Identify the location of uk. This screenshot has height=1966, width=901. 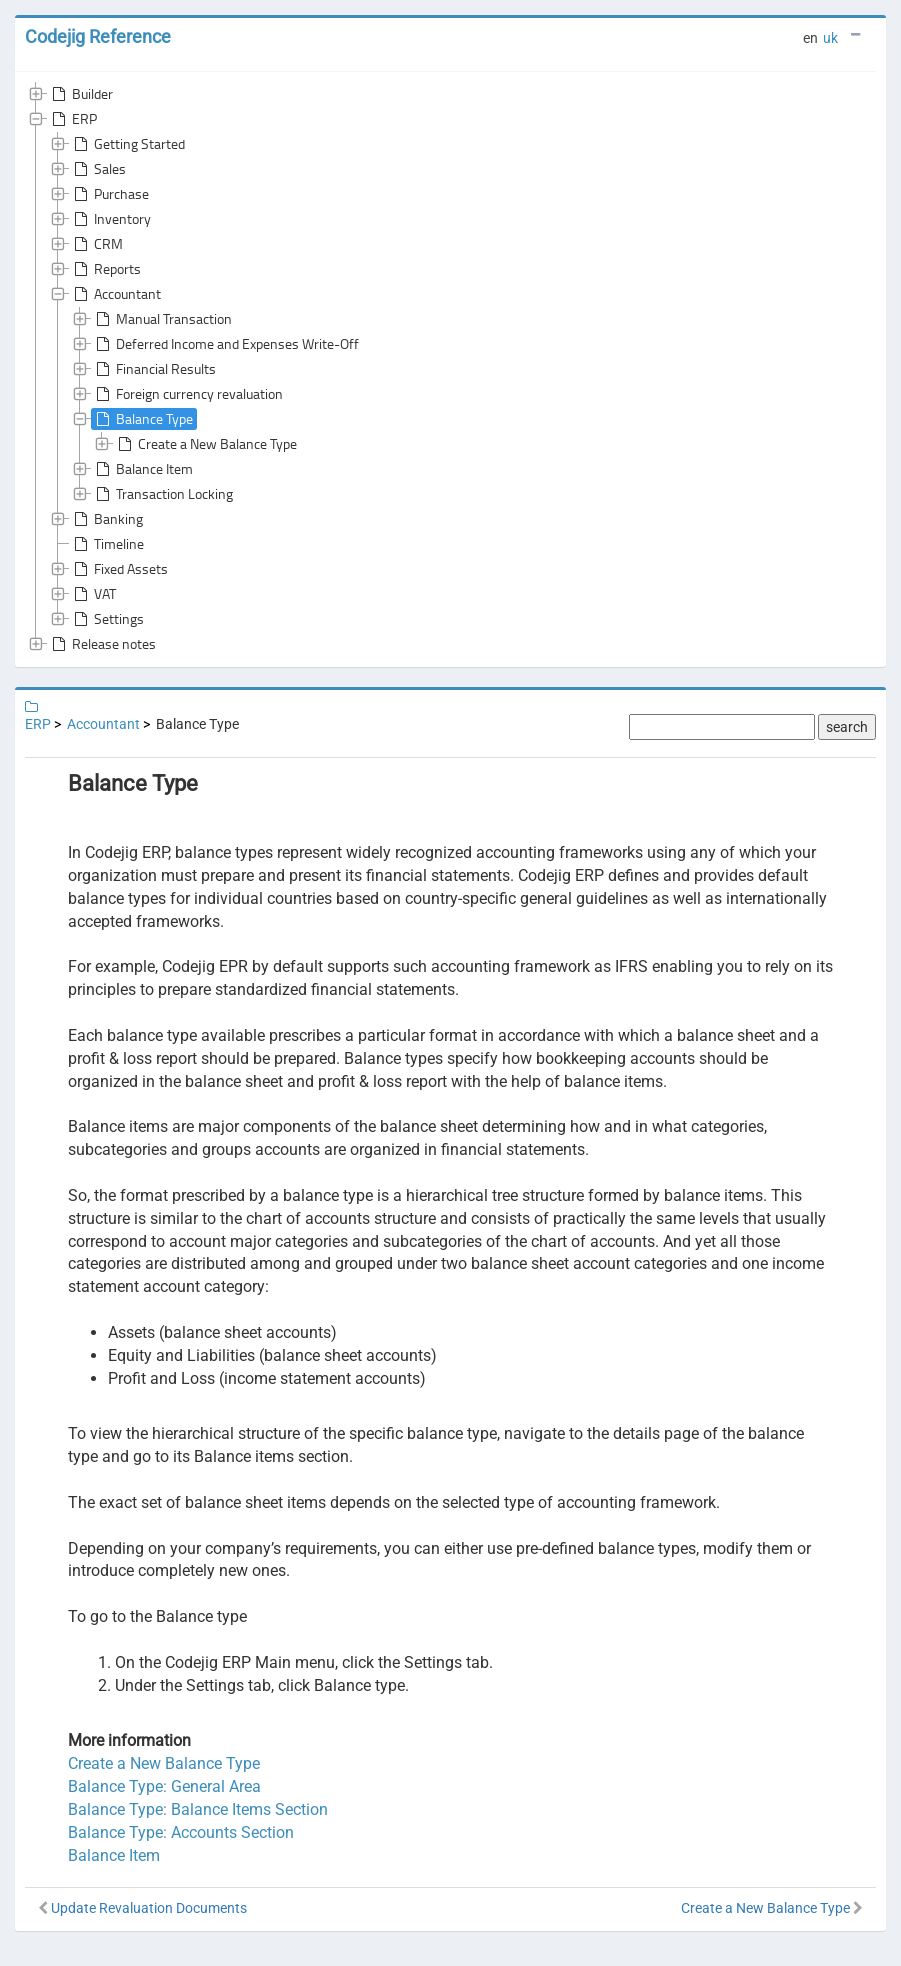
(830, 38).